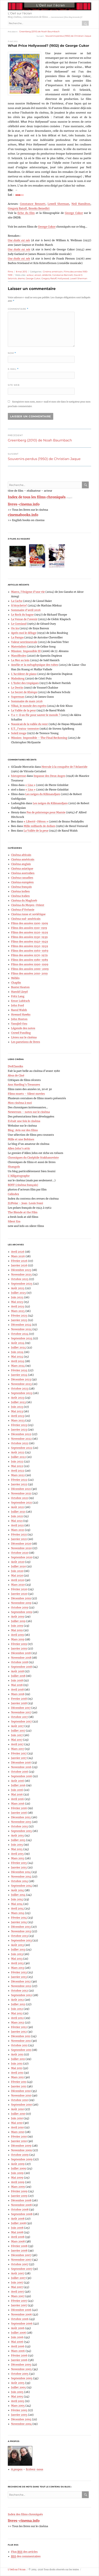 The height and width of the screenshot is (2576, 99). What do you see at coordinates (17, 1288) in the screenshot?
I see `Août 2025` at bounding box center [17, 1288].